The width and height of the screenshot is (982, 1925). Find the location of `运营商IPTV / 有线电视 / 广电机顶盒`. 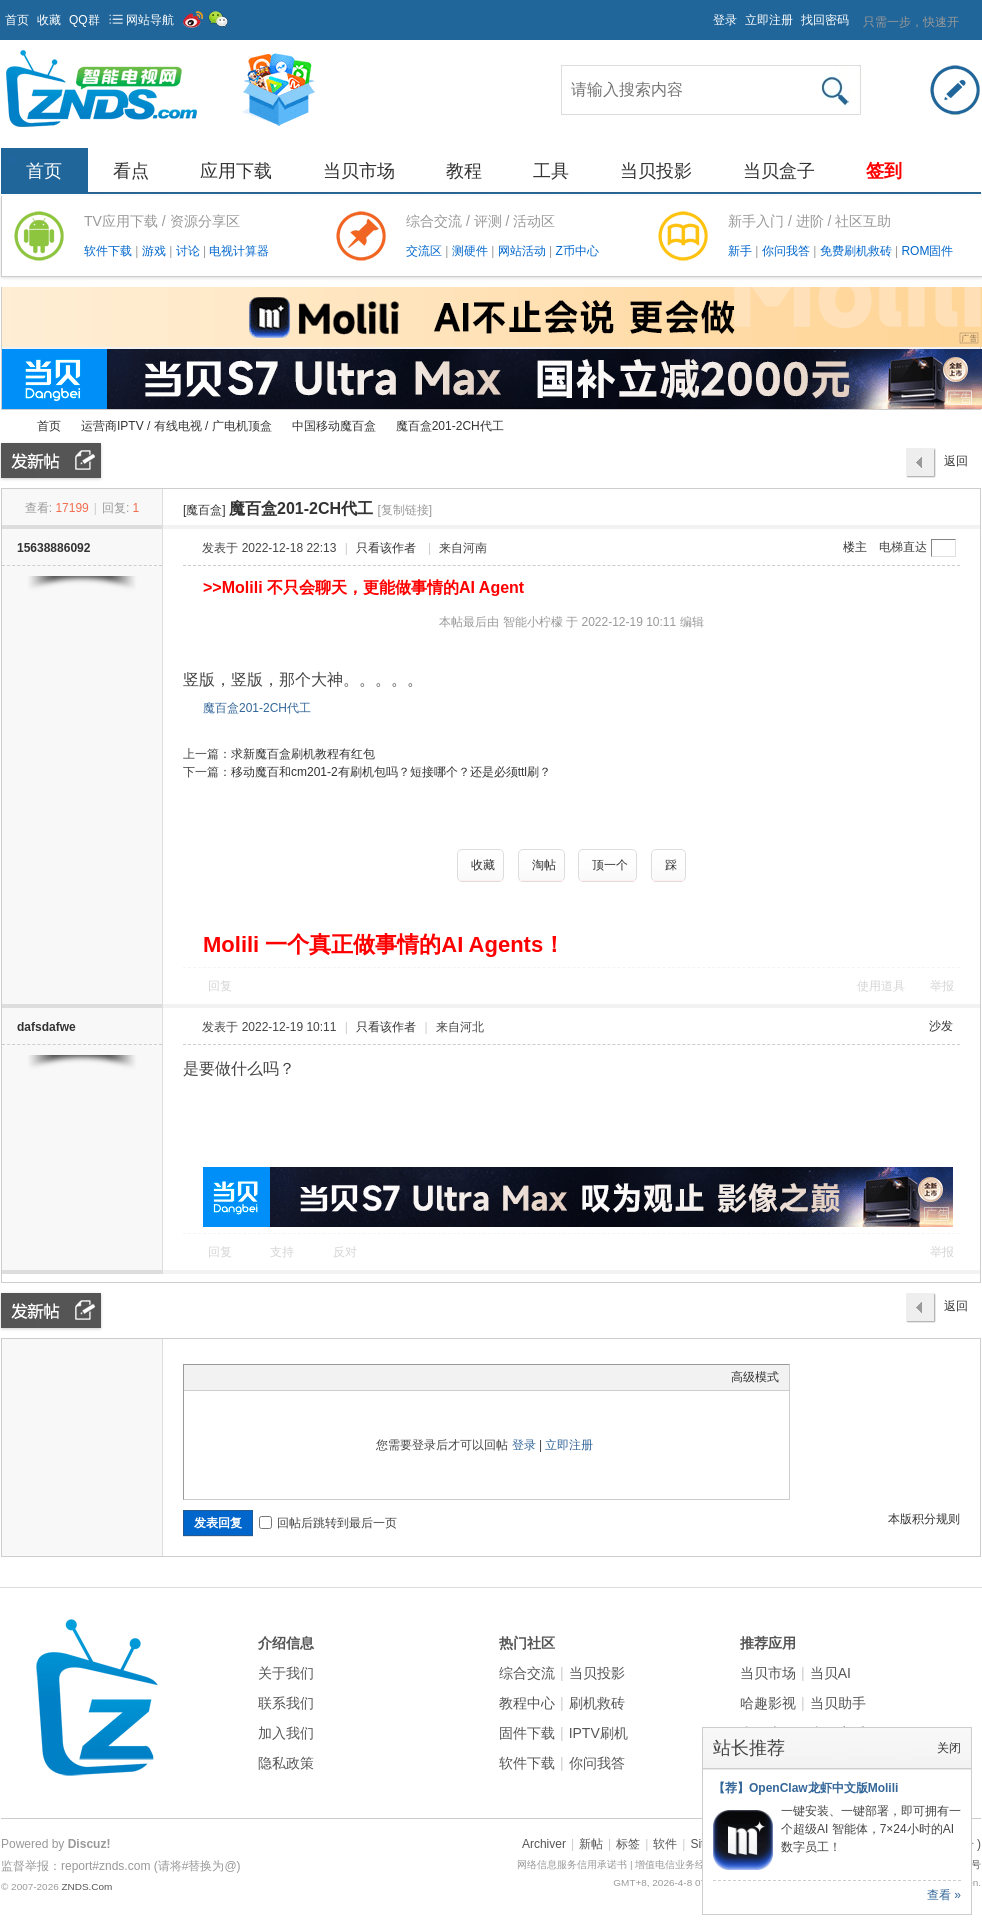

运营商IPTV / 有线电视 / 广电机顶盒 is located at coordinates (176, 426).